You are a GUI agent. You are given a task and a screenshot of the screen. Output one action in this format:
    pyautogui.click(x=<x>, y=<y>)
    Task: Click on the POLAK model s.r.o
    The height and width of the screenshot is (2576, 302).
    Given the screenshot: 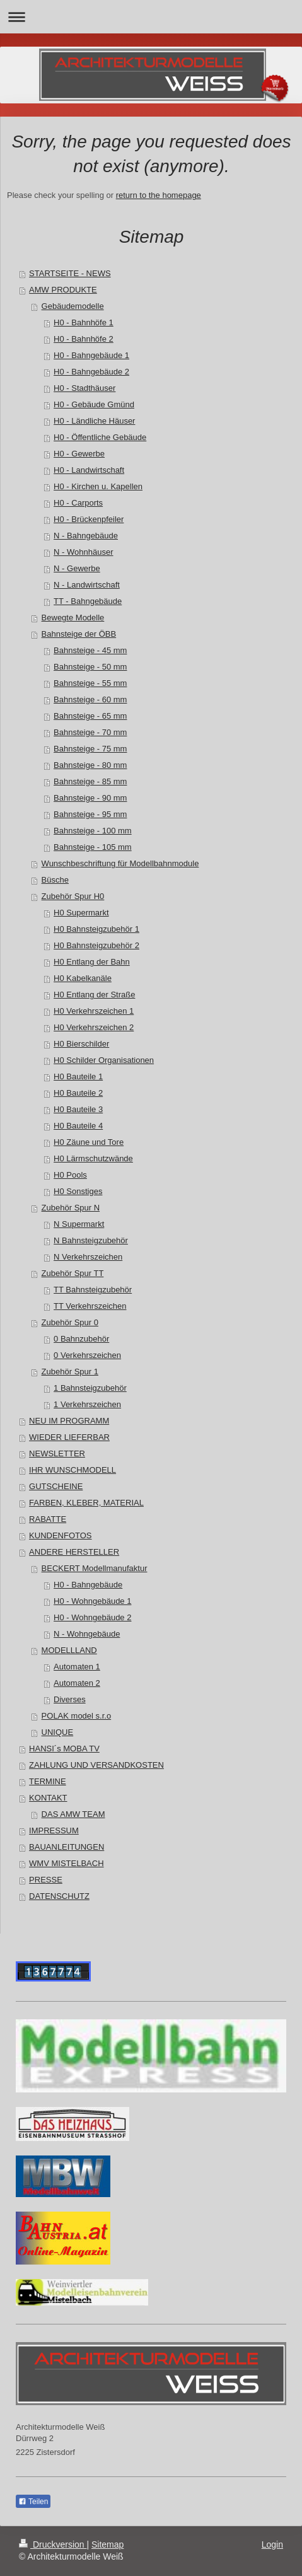 What is the action you would take?
    pyautogui.click(x=77, y=1715)
    